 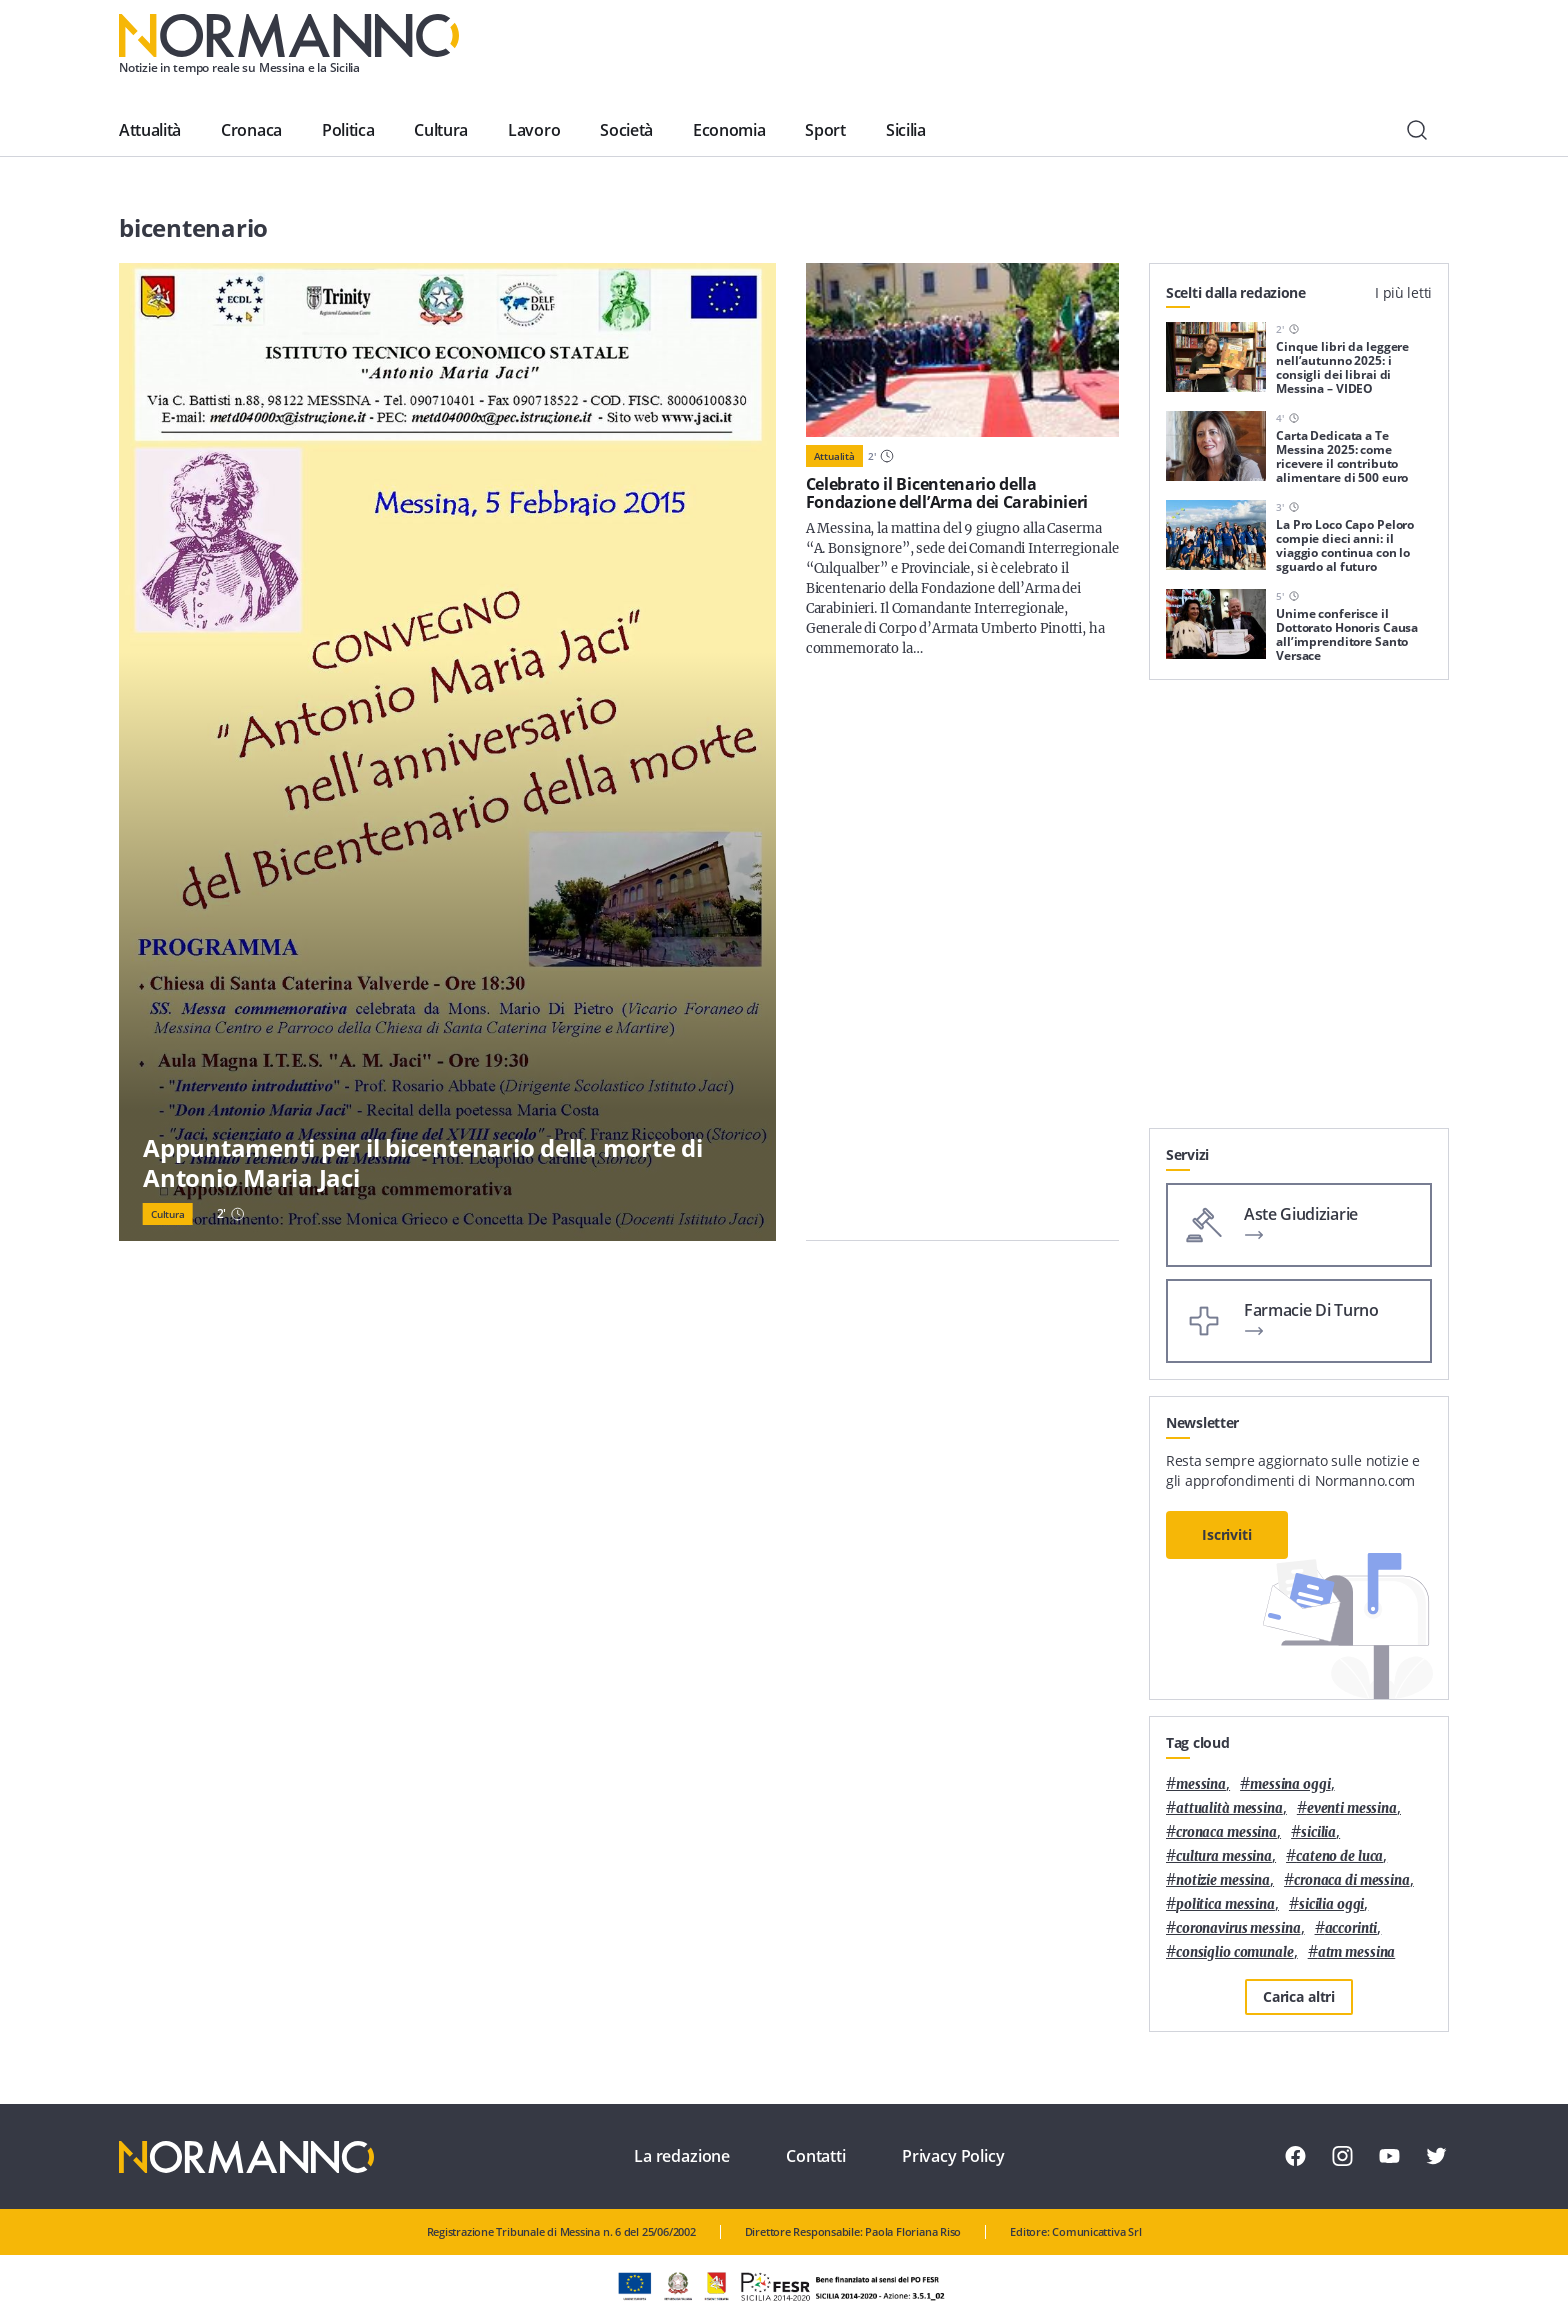 I want to click on attualità messina, so click(x=1229, y=1808).